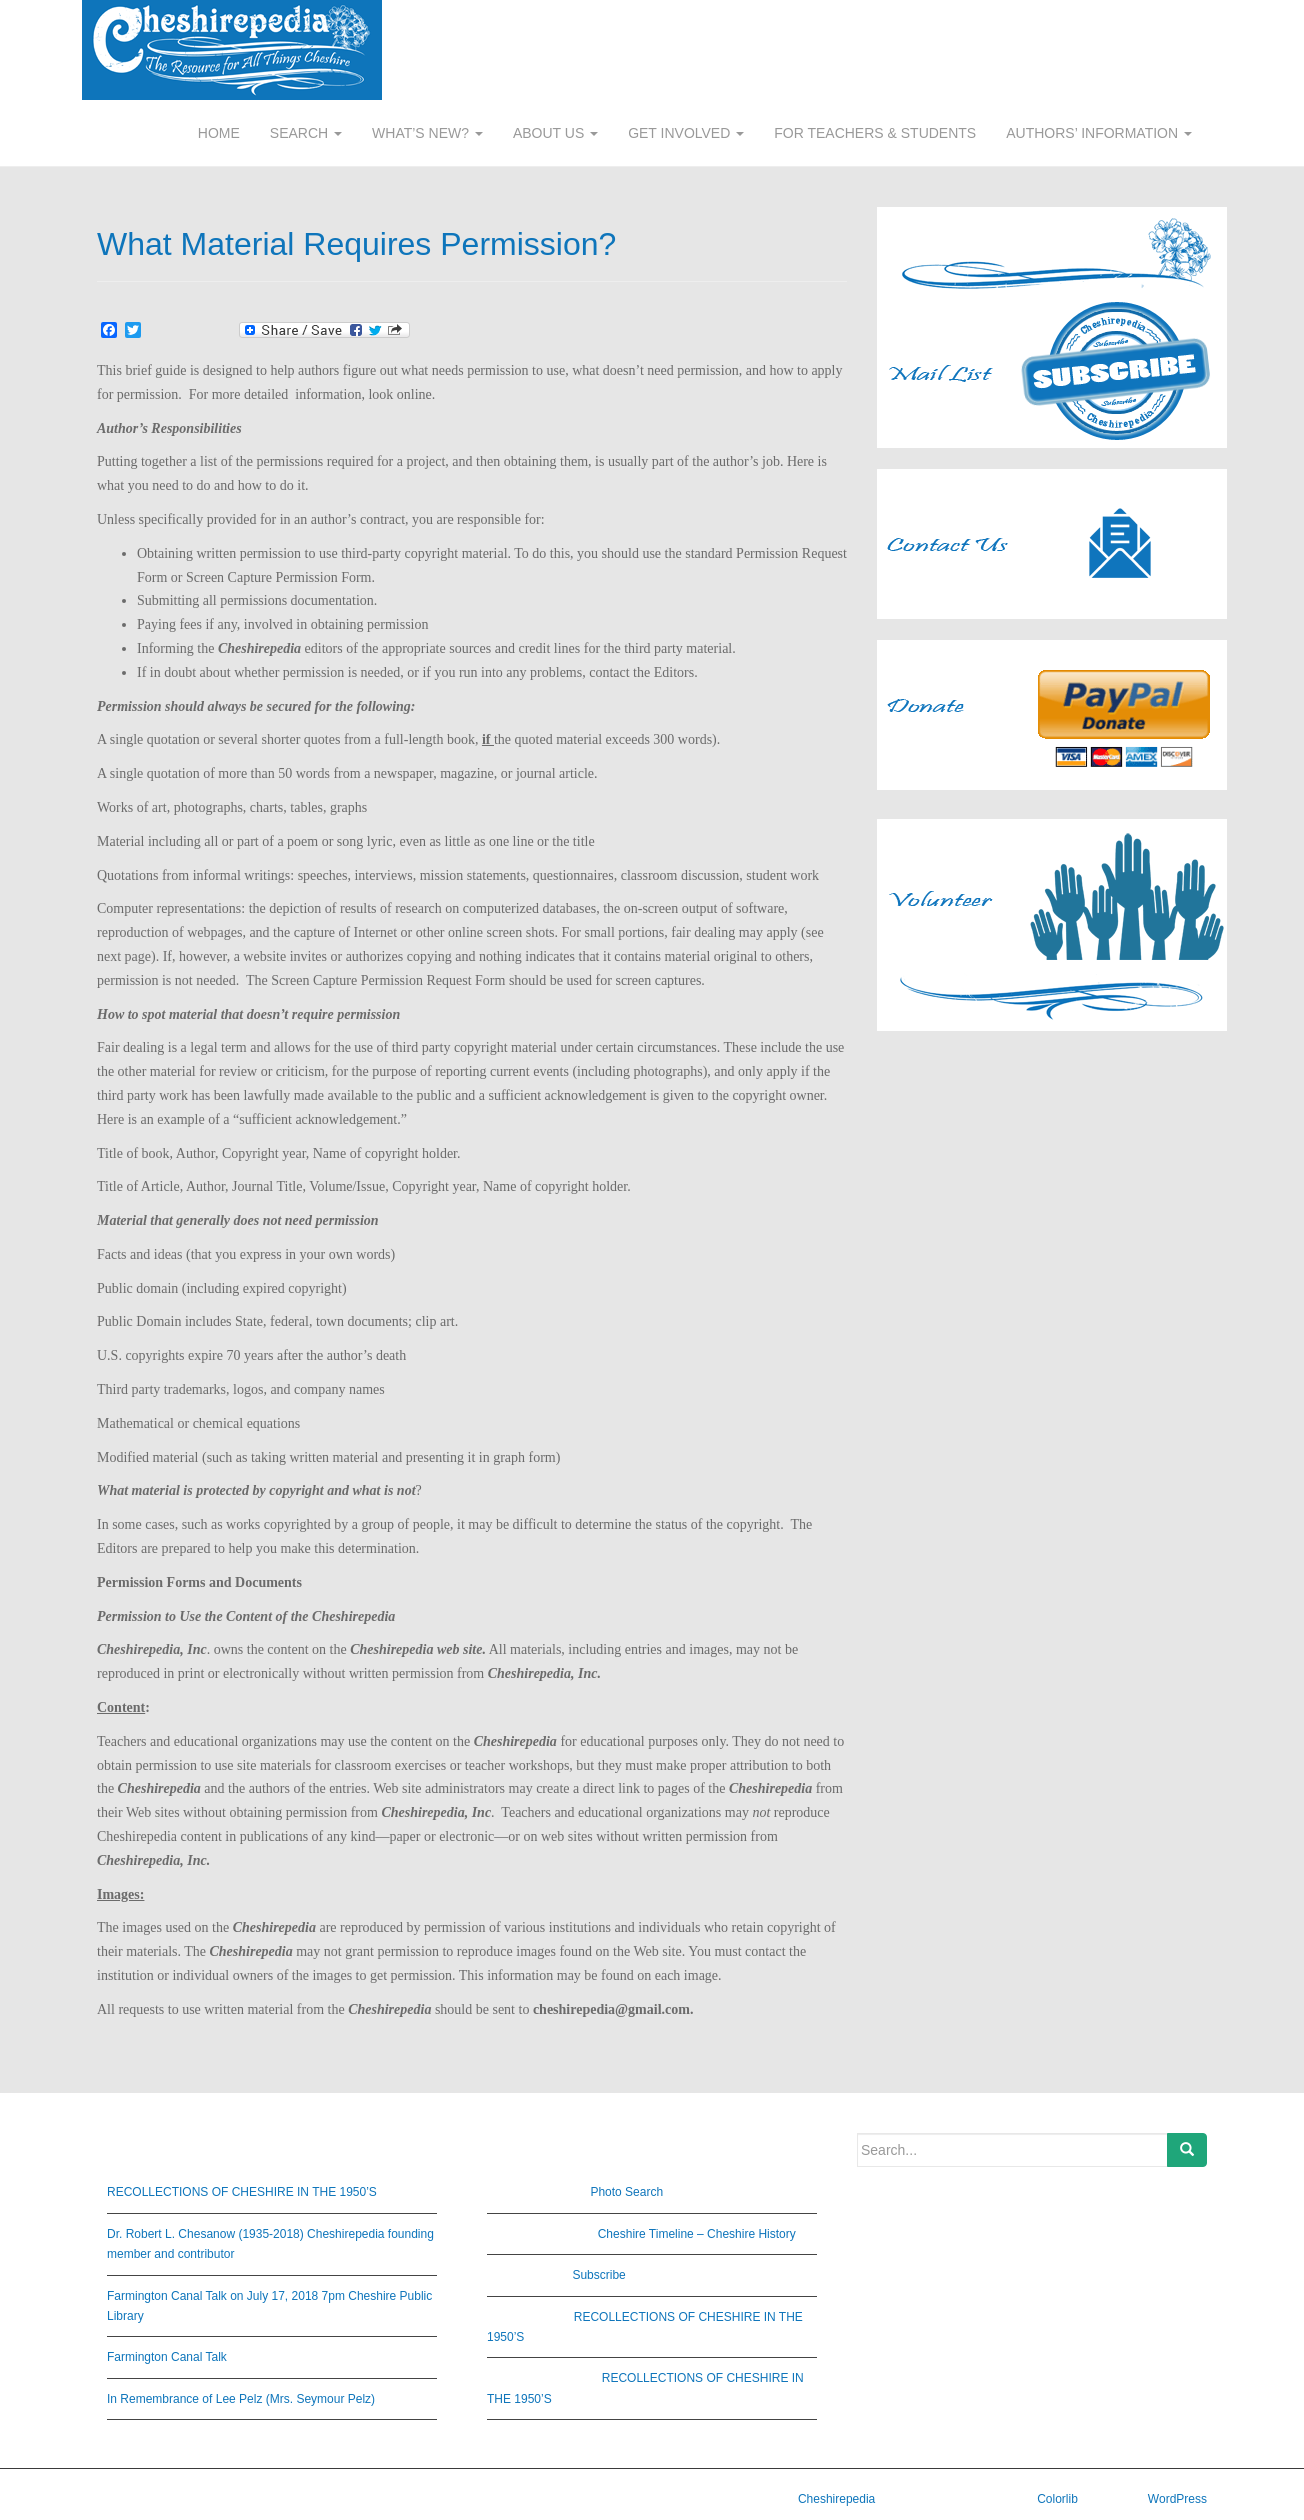 This screenshot has height=2520, width=1304. I want to click on FOR TEACHERS & STUDENTS, so click(875, 133).